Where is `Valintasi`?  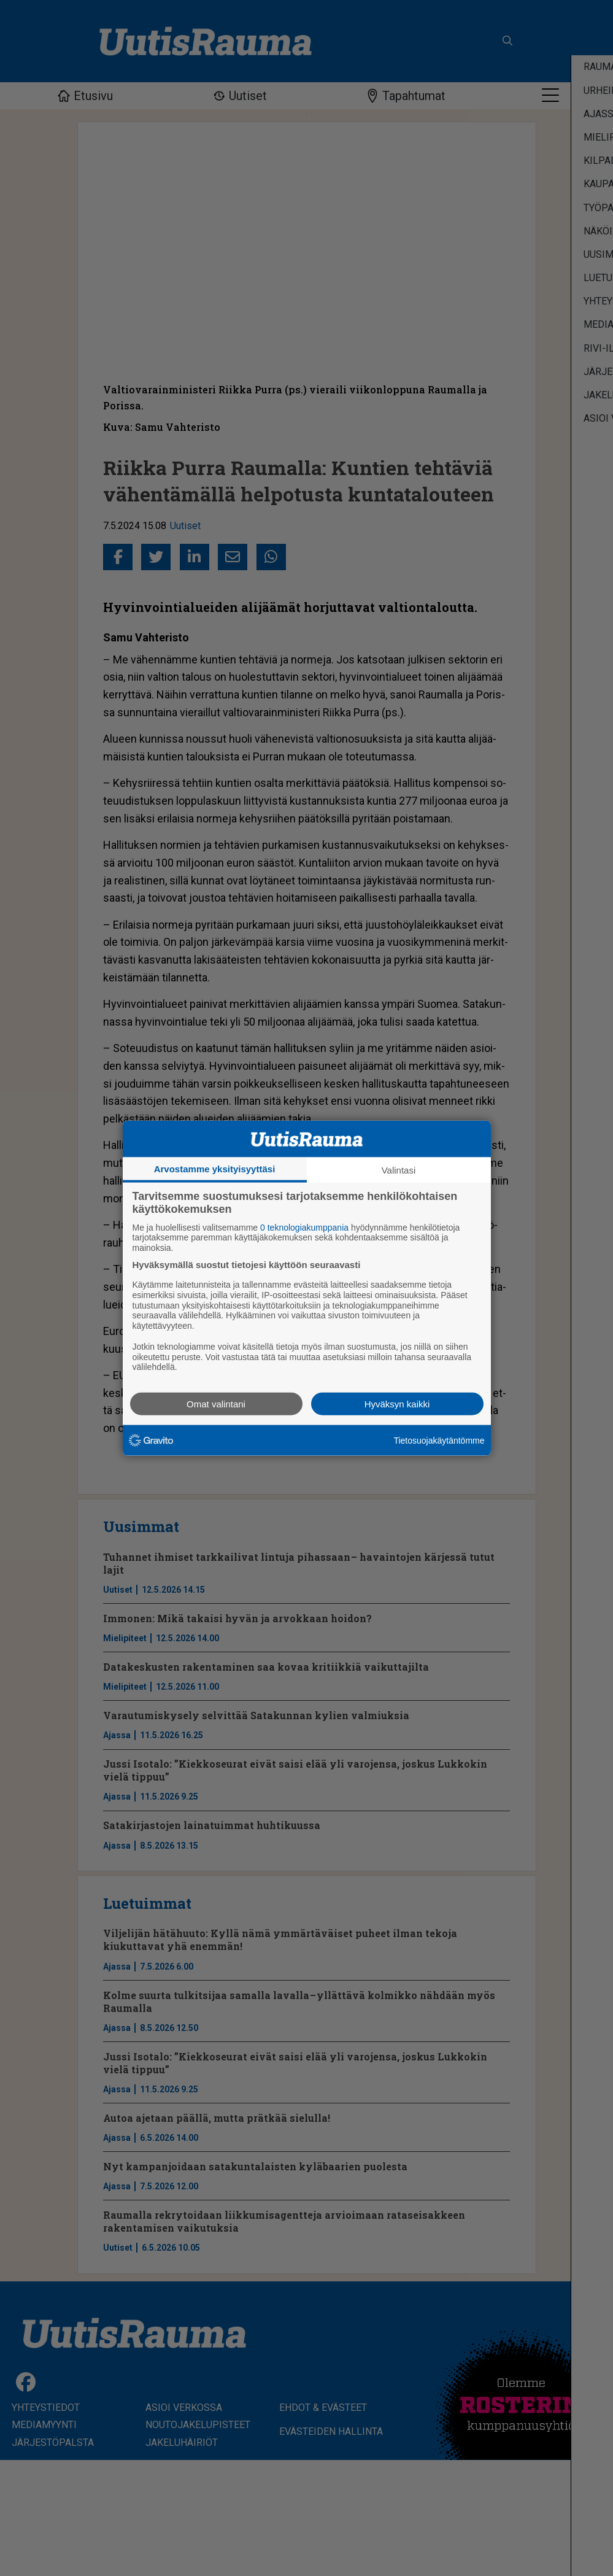
Valintasi is located at coordinates (399, 1169).